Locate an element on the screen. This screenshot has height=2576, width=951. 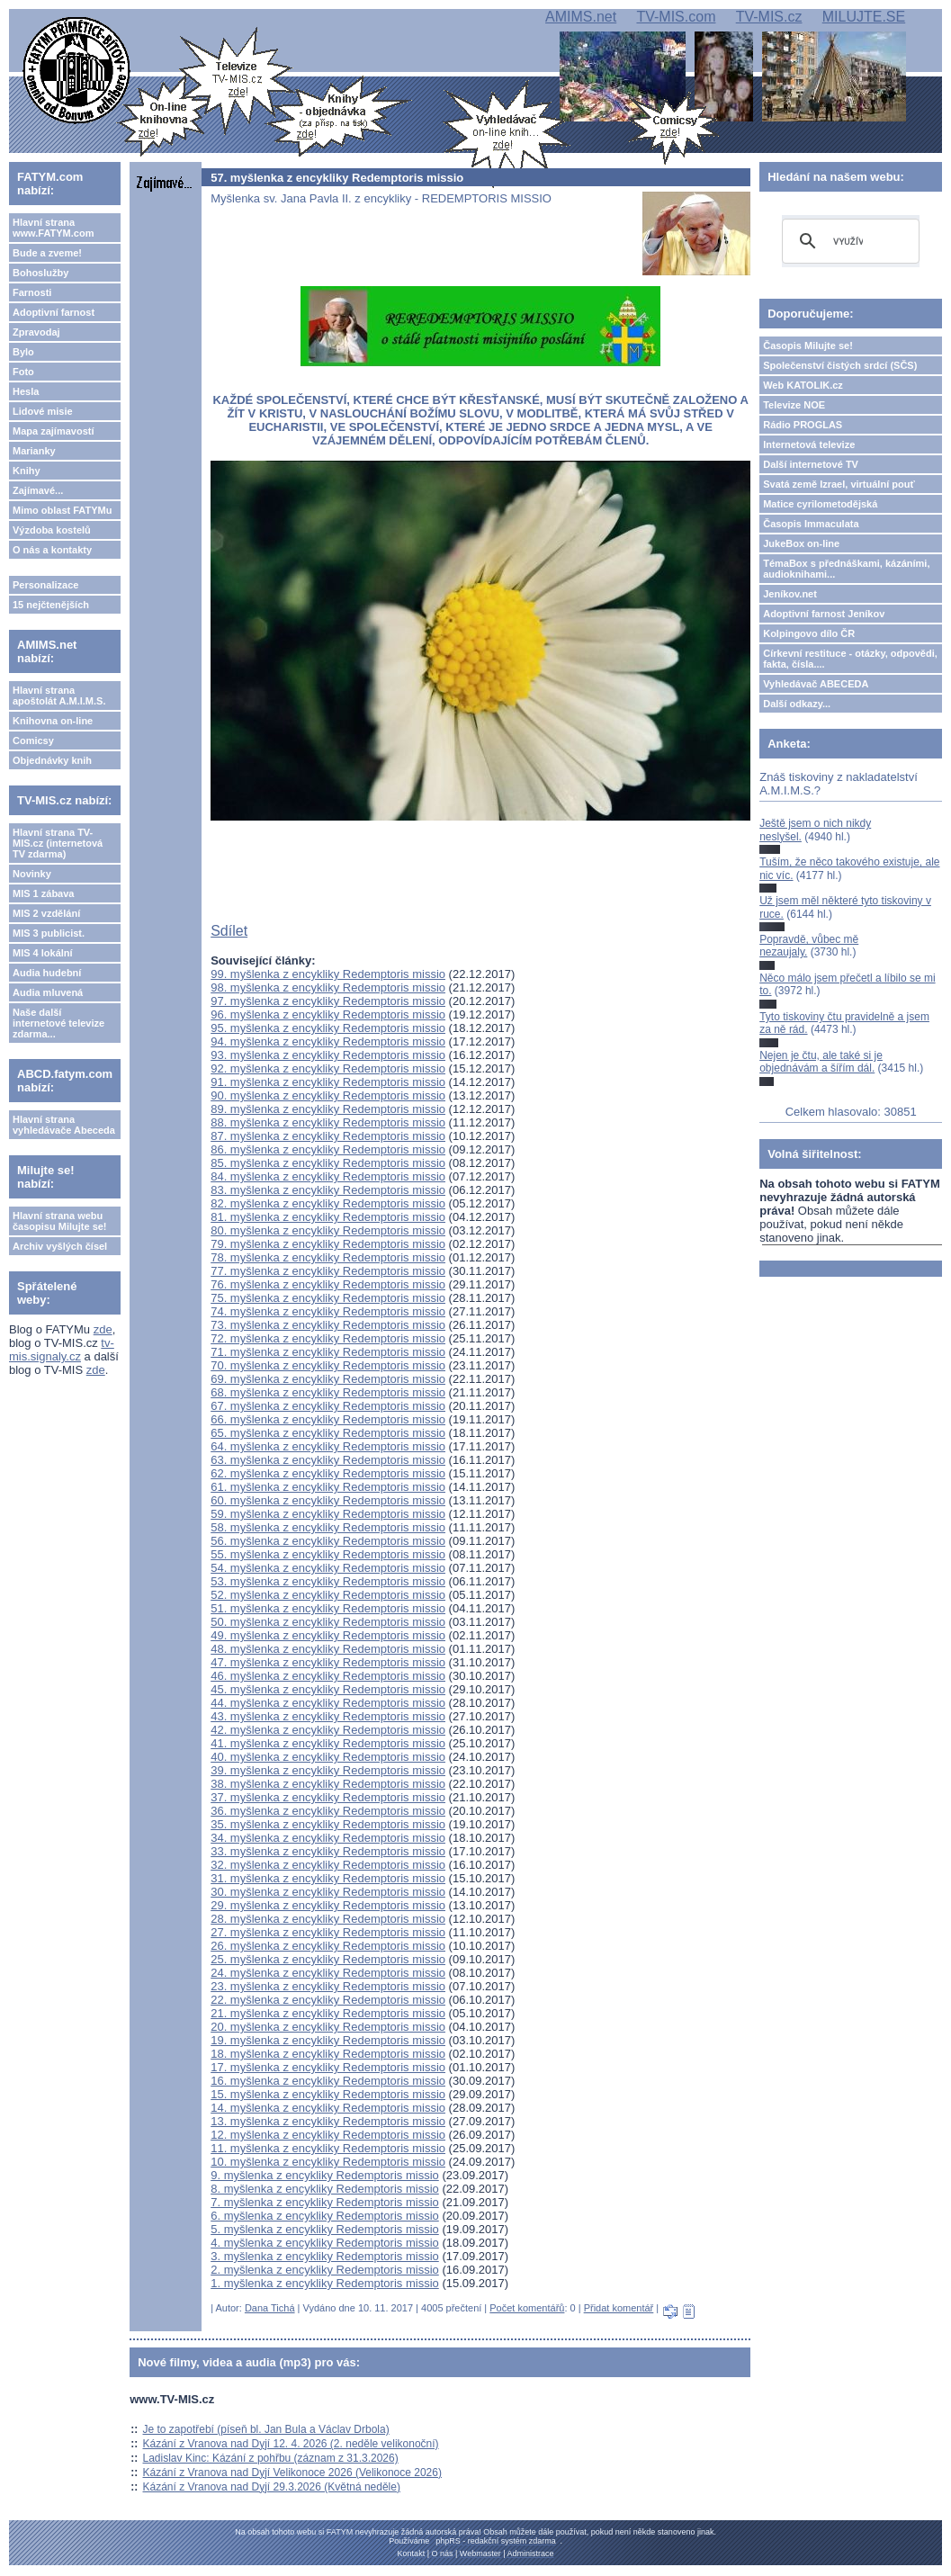
28. myšlenka z encykliky Redemptoris missio is located at coordinates (328, 1918).